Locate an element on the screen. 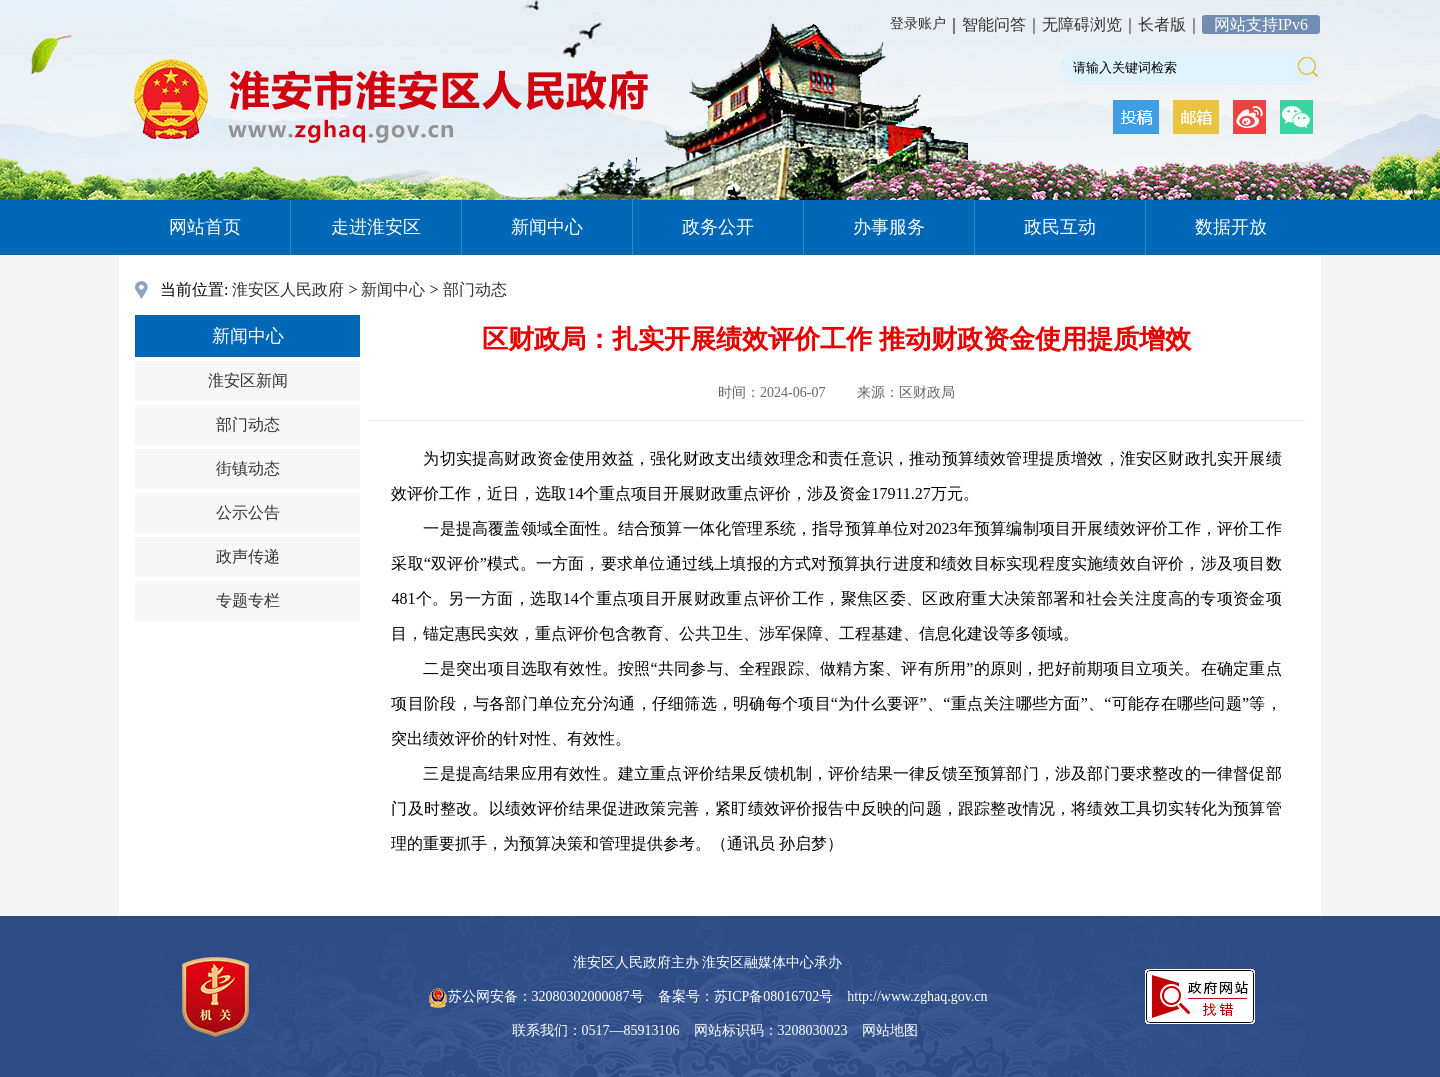  政务公开 is located at coordinates (718, 227).